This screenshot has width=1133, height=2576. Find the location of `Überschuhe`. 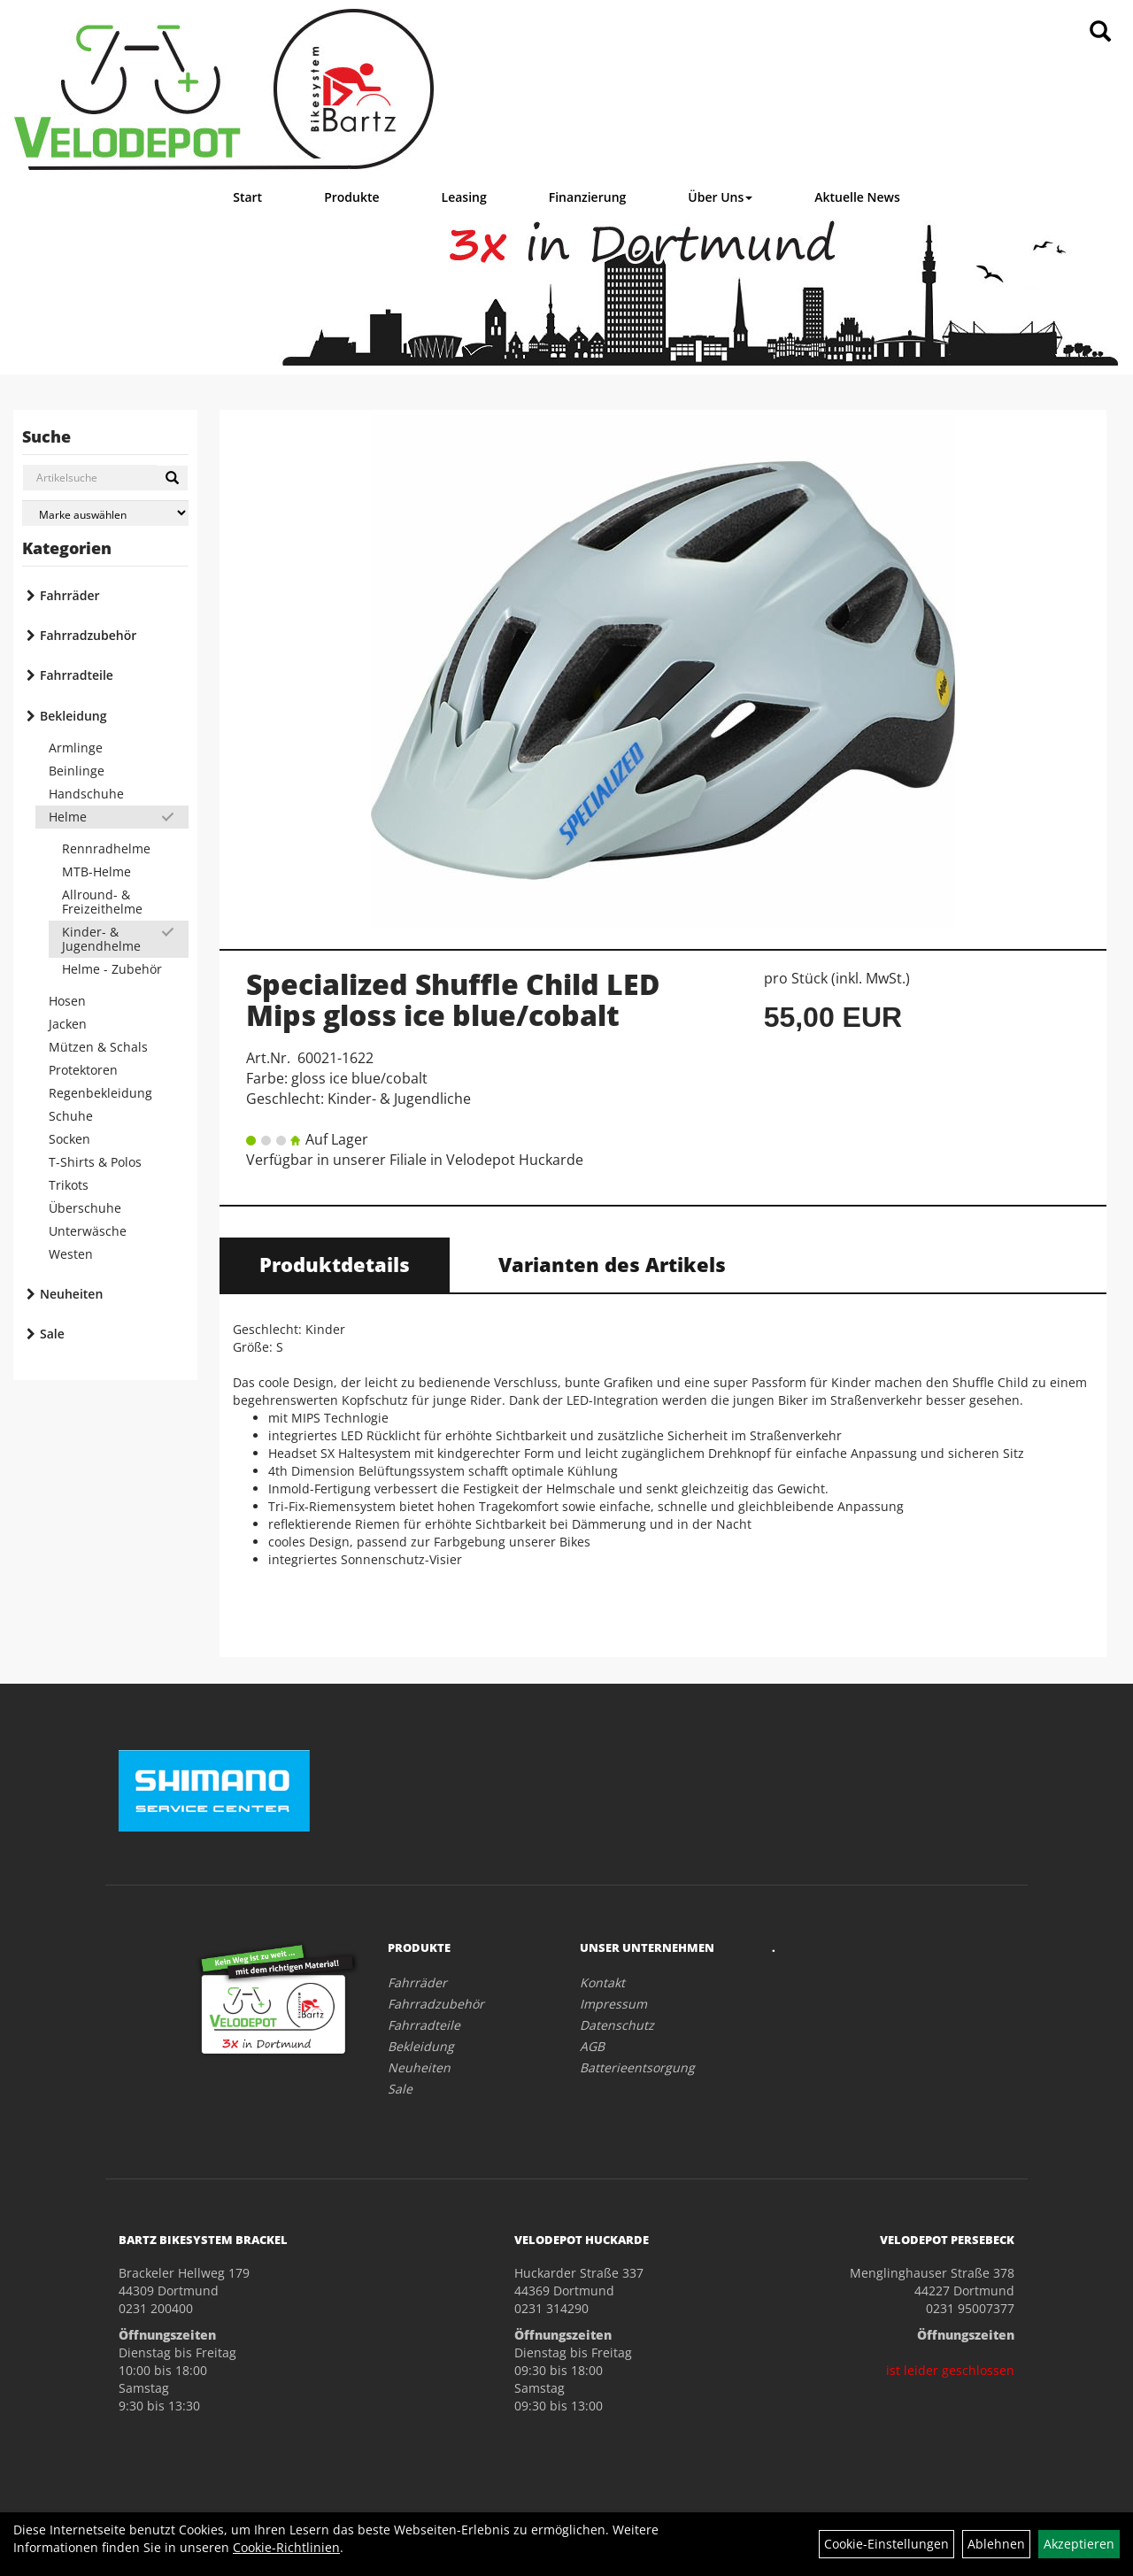

Überschuhe is located at coordinates (85, 1207).